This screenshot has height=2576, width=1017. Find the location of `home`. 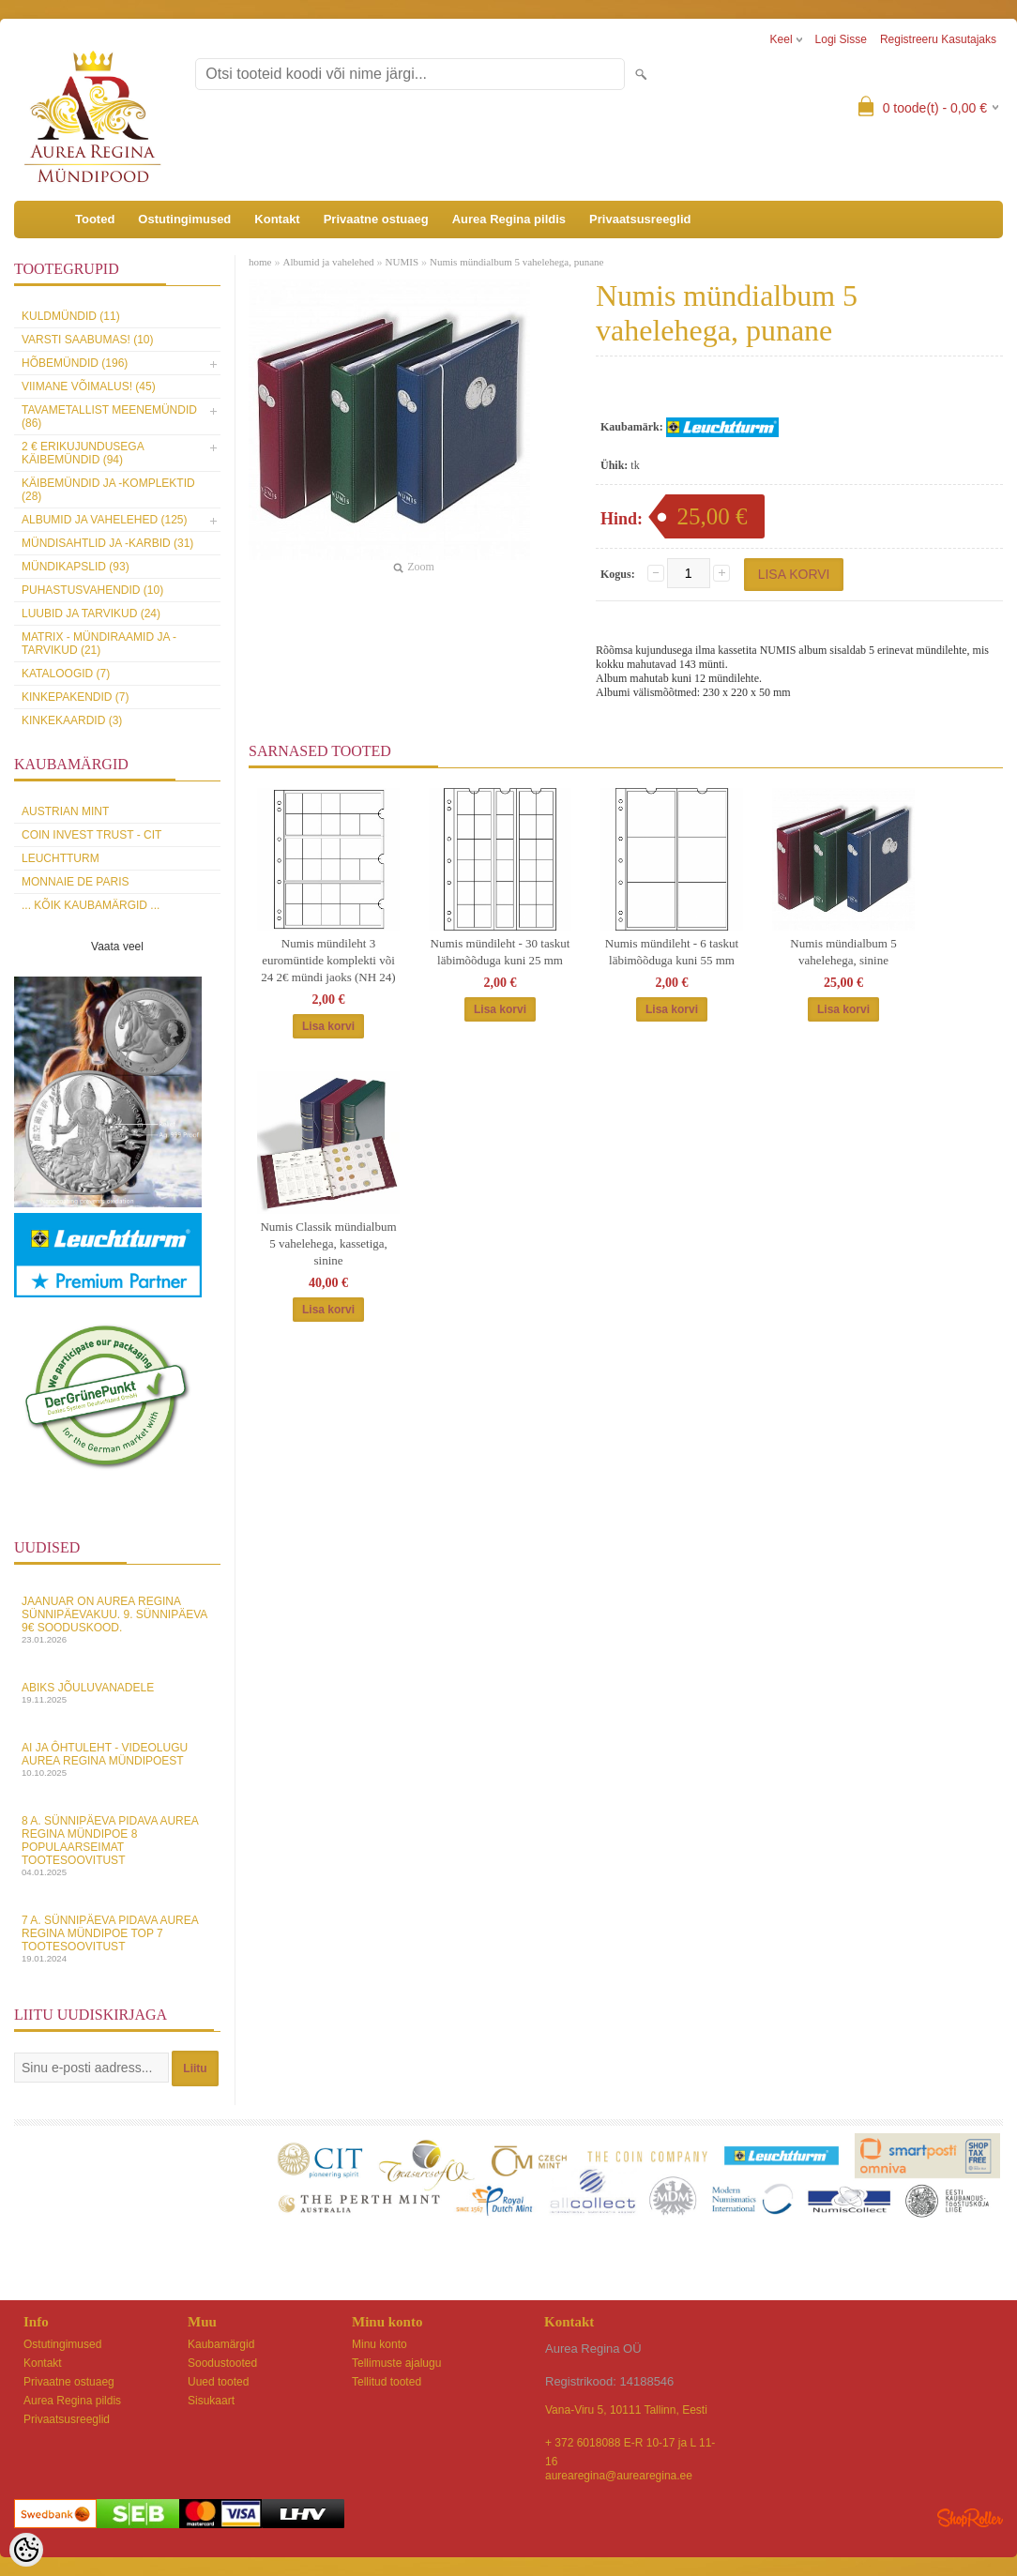

home is located at coordinates (260, 261).